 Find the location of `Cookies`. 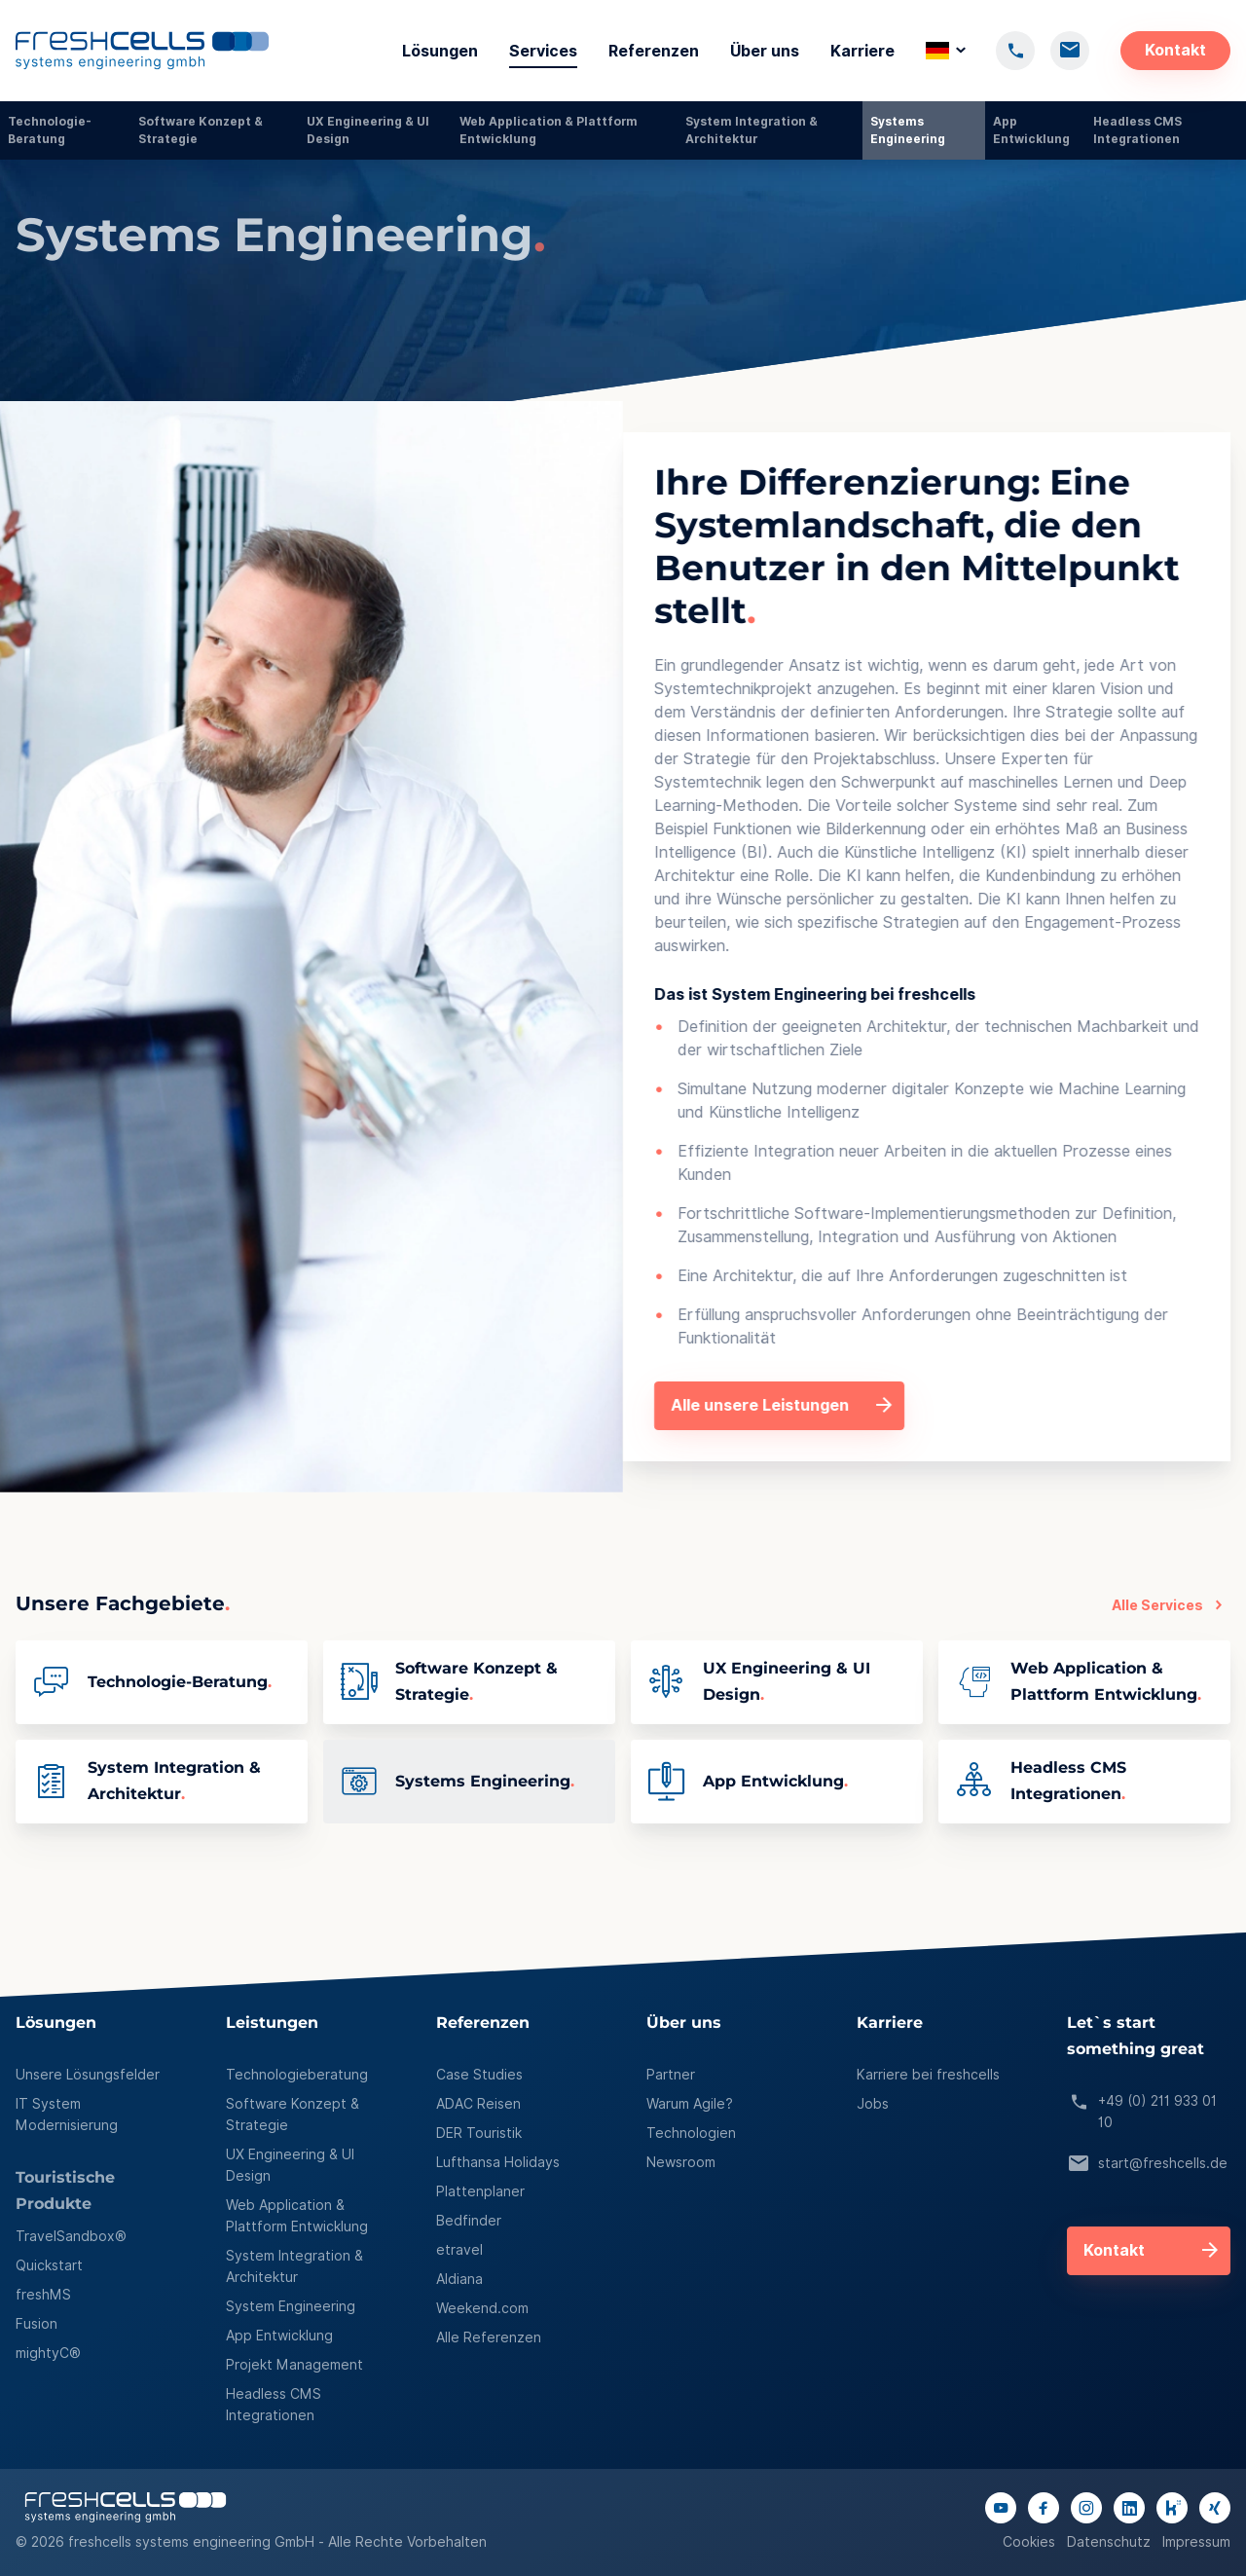

Cookies is located at coordinates (1029, 2542).